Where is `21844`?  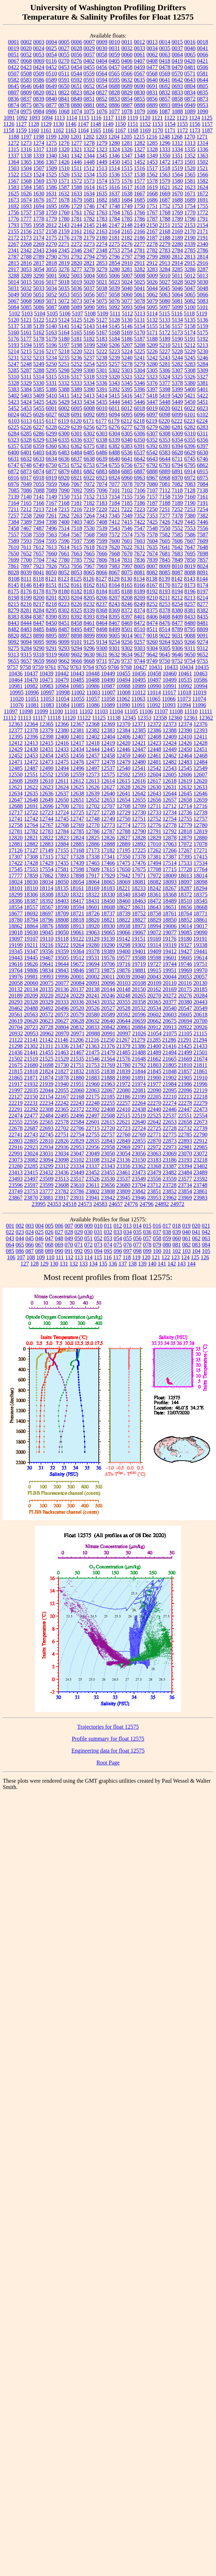
21844 is located at coordinates (139, 1071).